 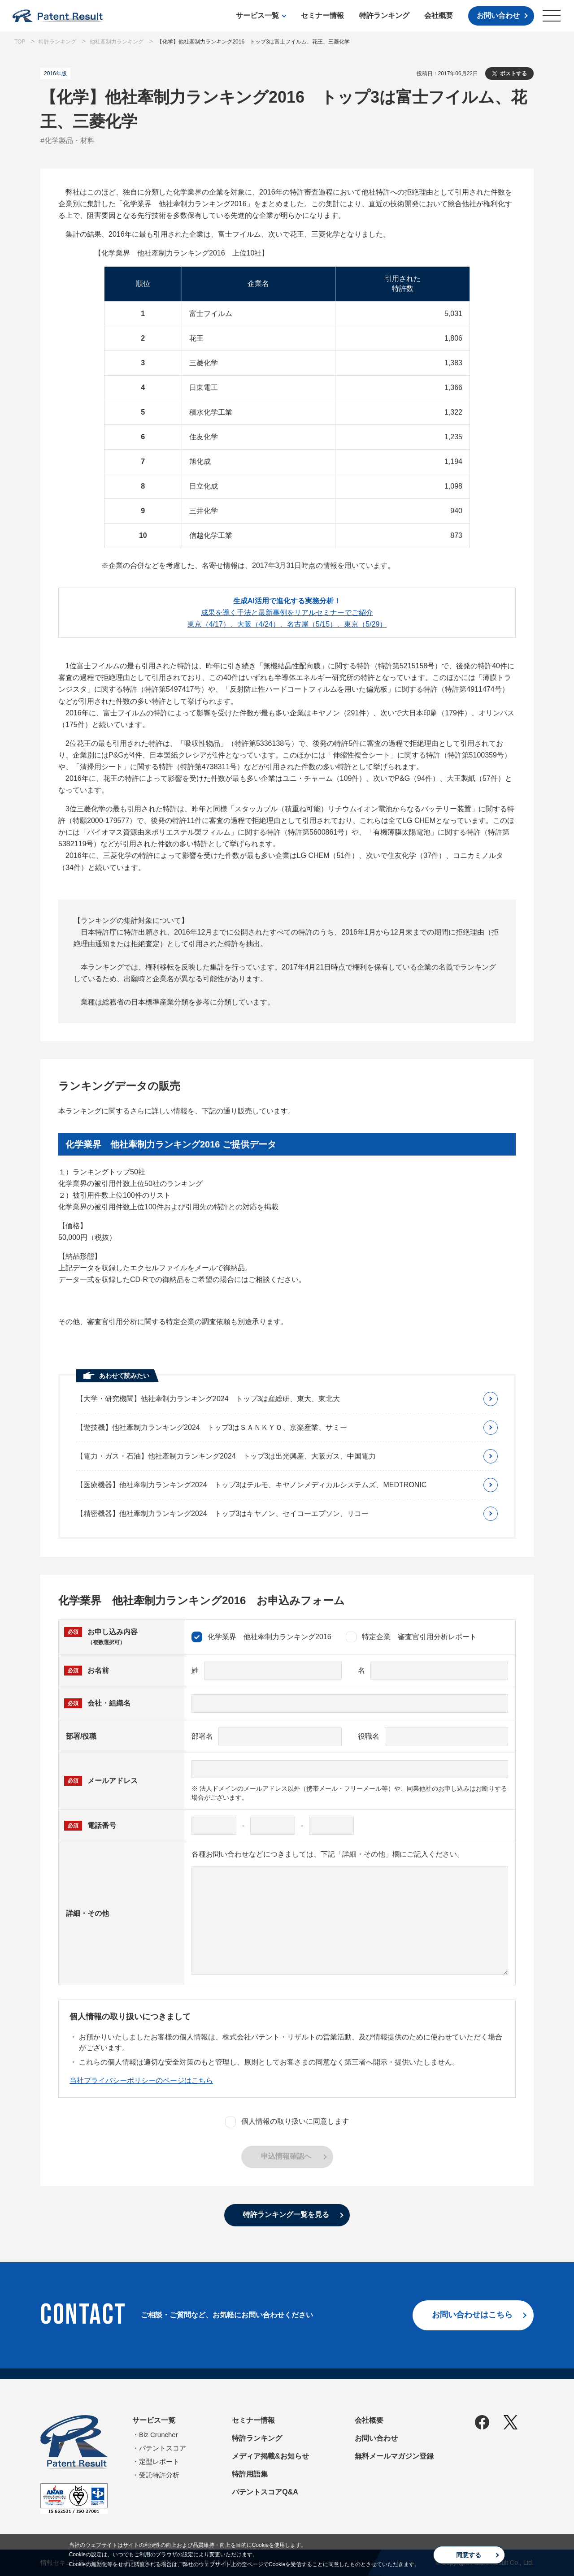 I want to click on 【電力・ガス・石油】他社牽制力ランキング2024 トップ3は出光興産、大阪ガス、中国電力, so click(x=226, y=1456).